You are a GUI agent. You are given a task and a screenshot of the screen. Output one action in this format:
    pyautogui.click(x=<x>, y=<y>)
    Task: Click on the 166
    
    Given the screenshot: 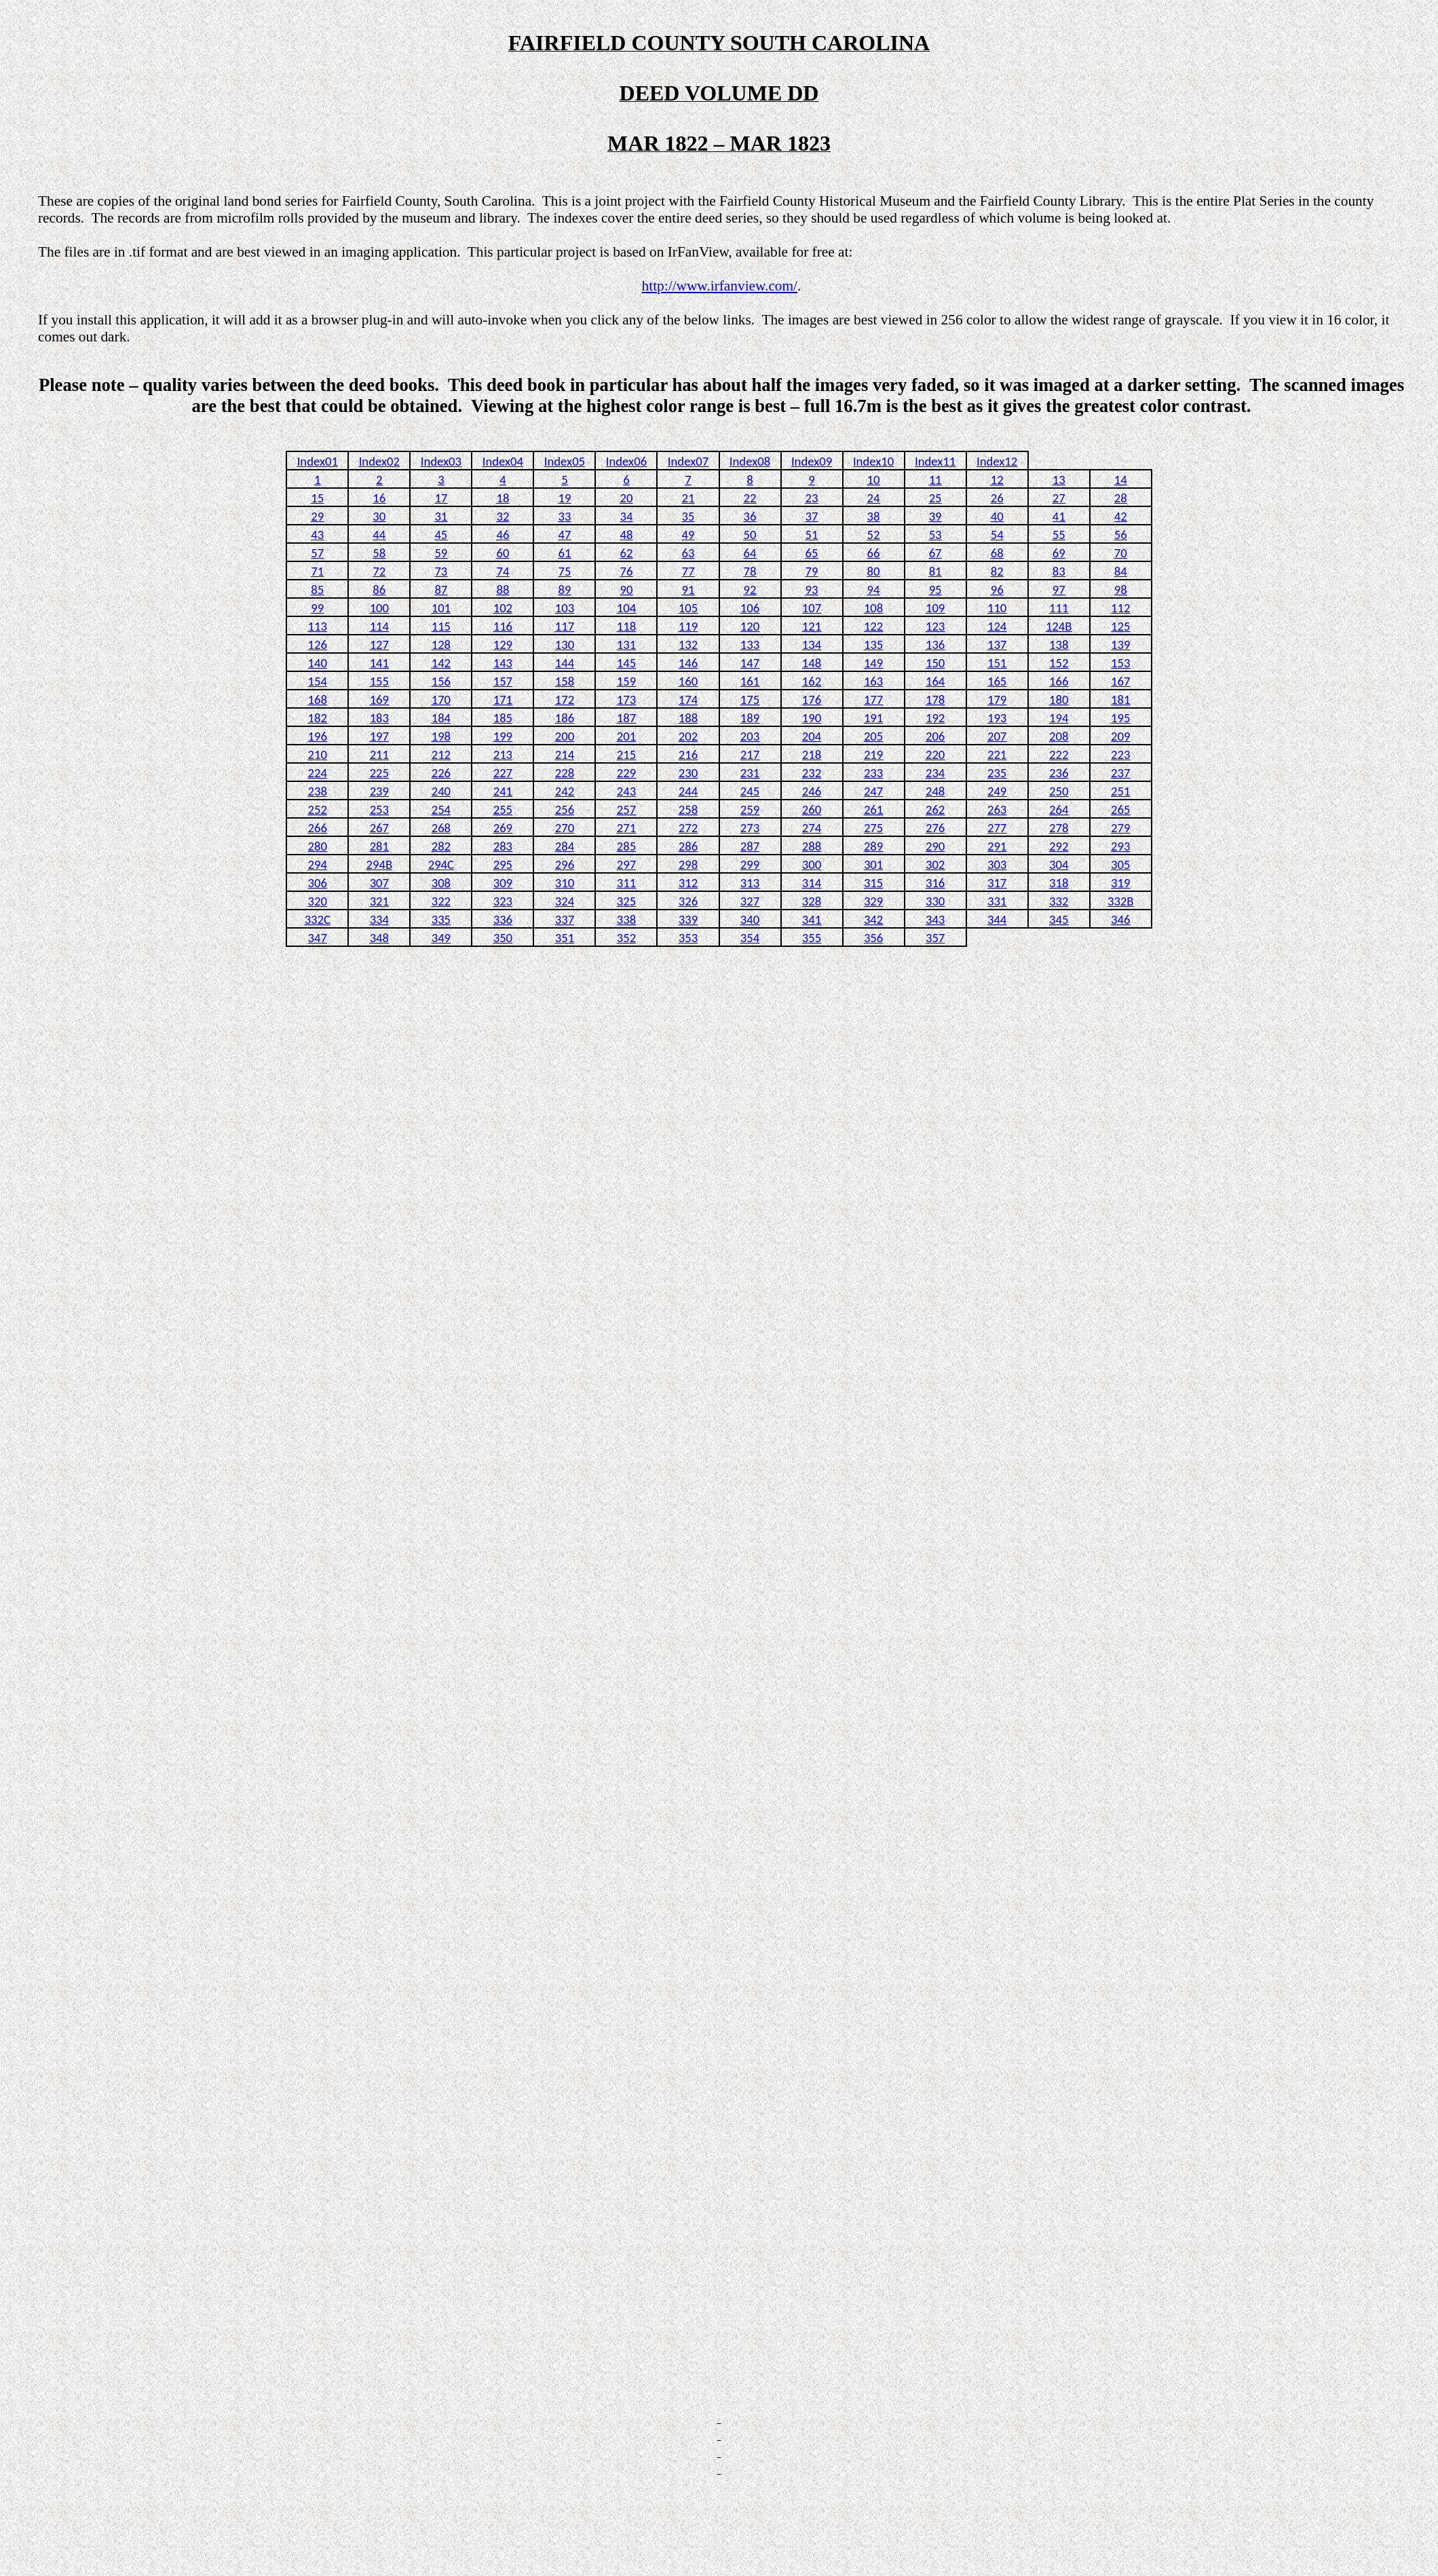 What is the action you would take?
    pyautogui.click(x=1058, y=681)
    